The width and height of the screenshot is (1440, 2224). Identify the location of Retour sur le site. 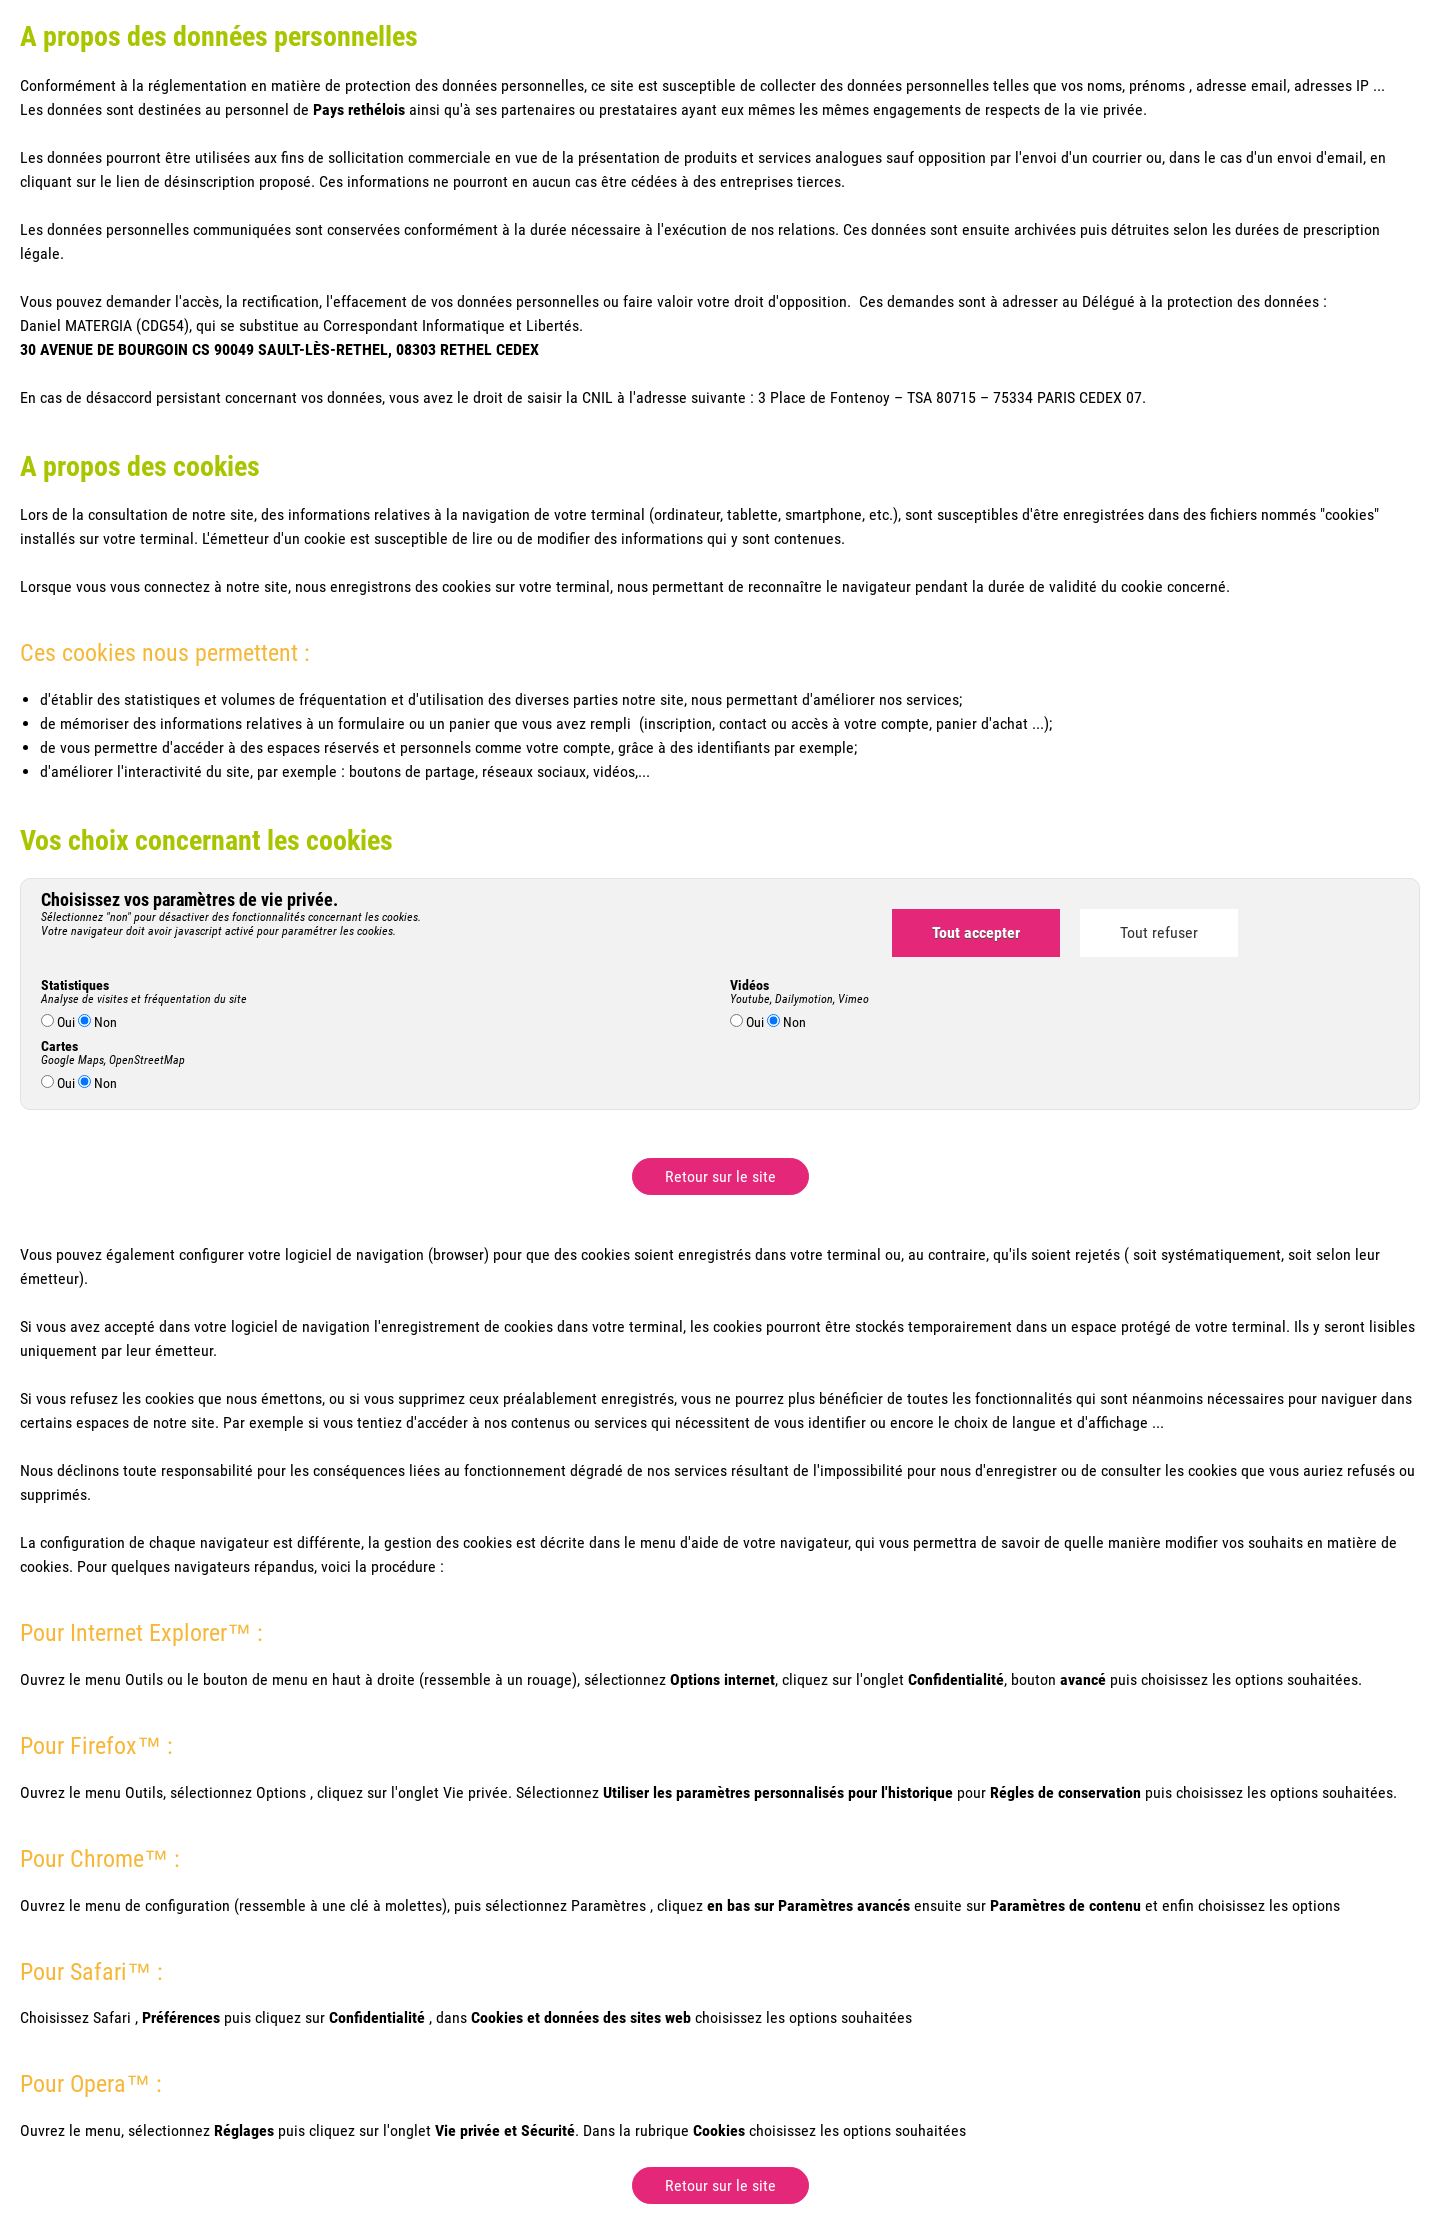
(720, 1176).